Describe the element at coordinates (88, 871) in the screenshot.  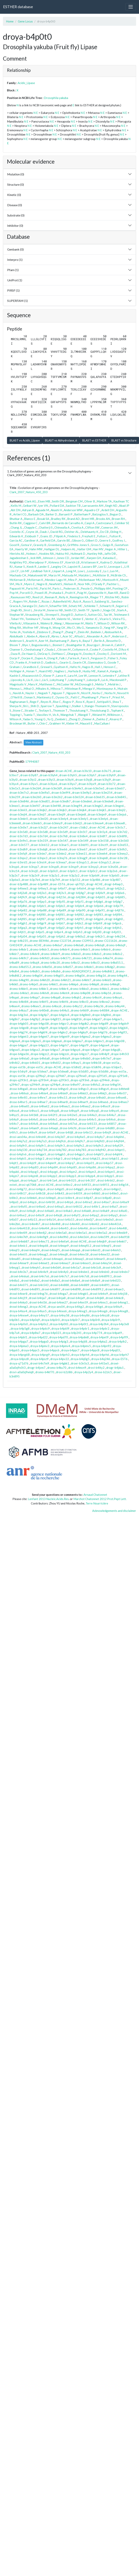
I see `droer-b3p0c2` at that location.